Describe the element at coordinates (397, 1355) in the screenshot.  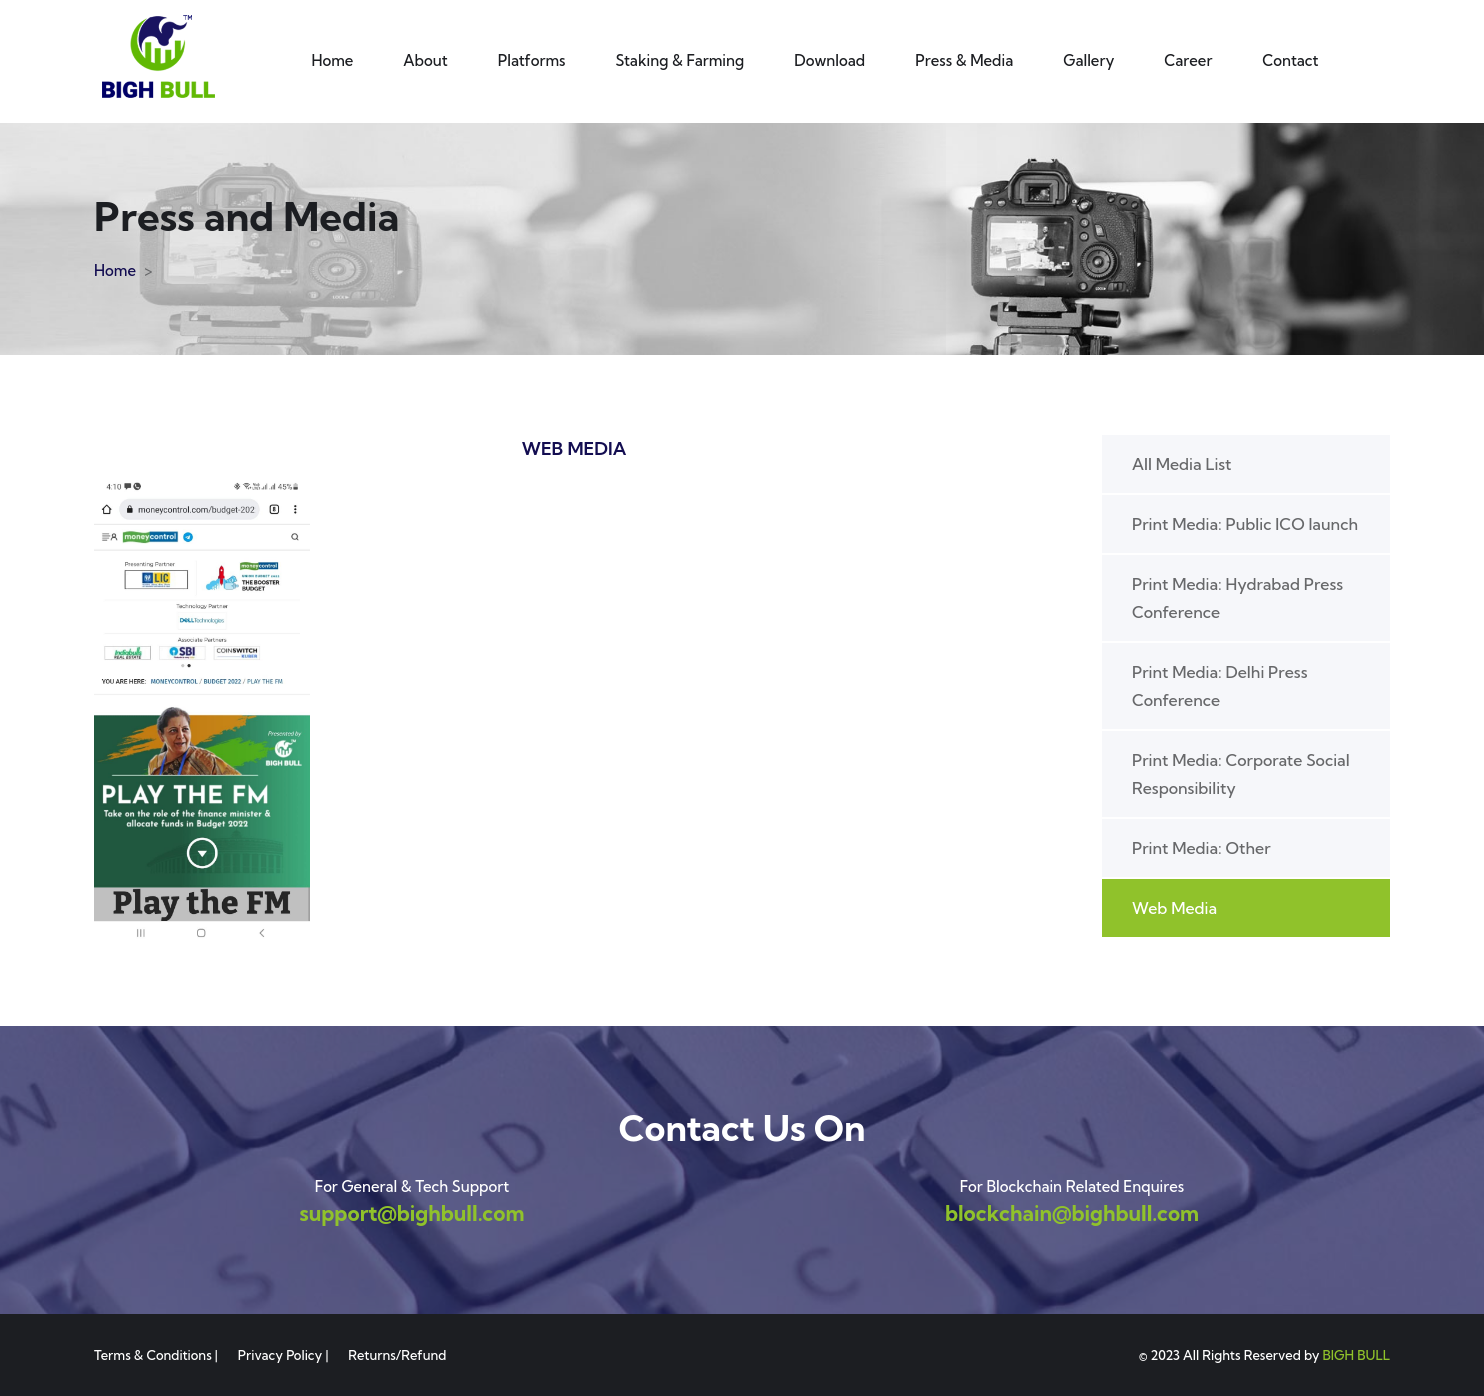
I see `Returns/Refund` at that location.